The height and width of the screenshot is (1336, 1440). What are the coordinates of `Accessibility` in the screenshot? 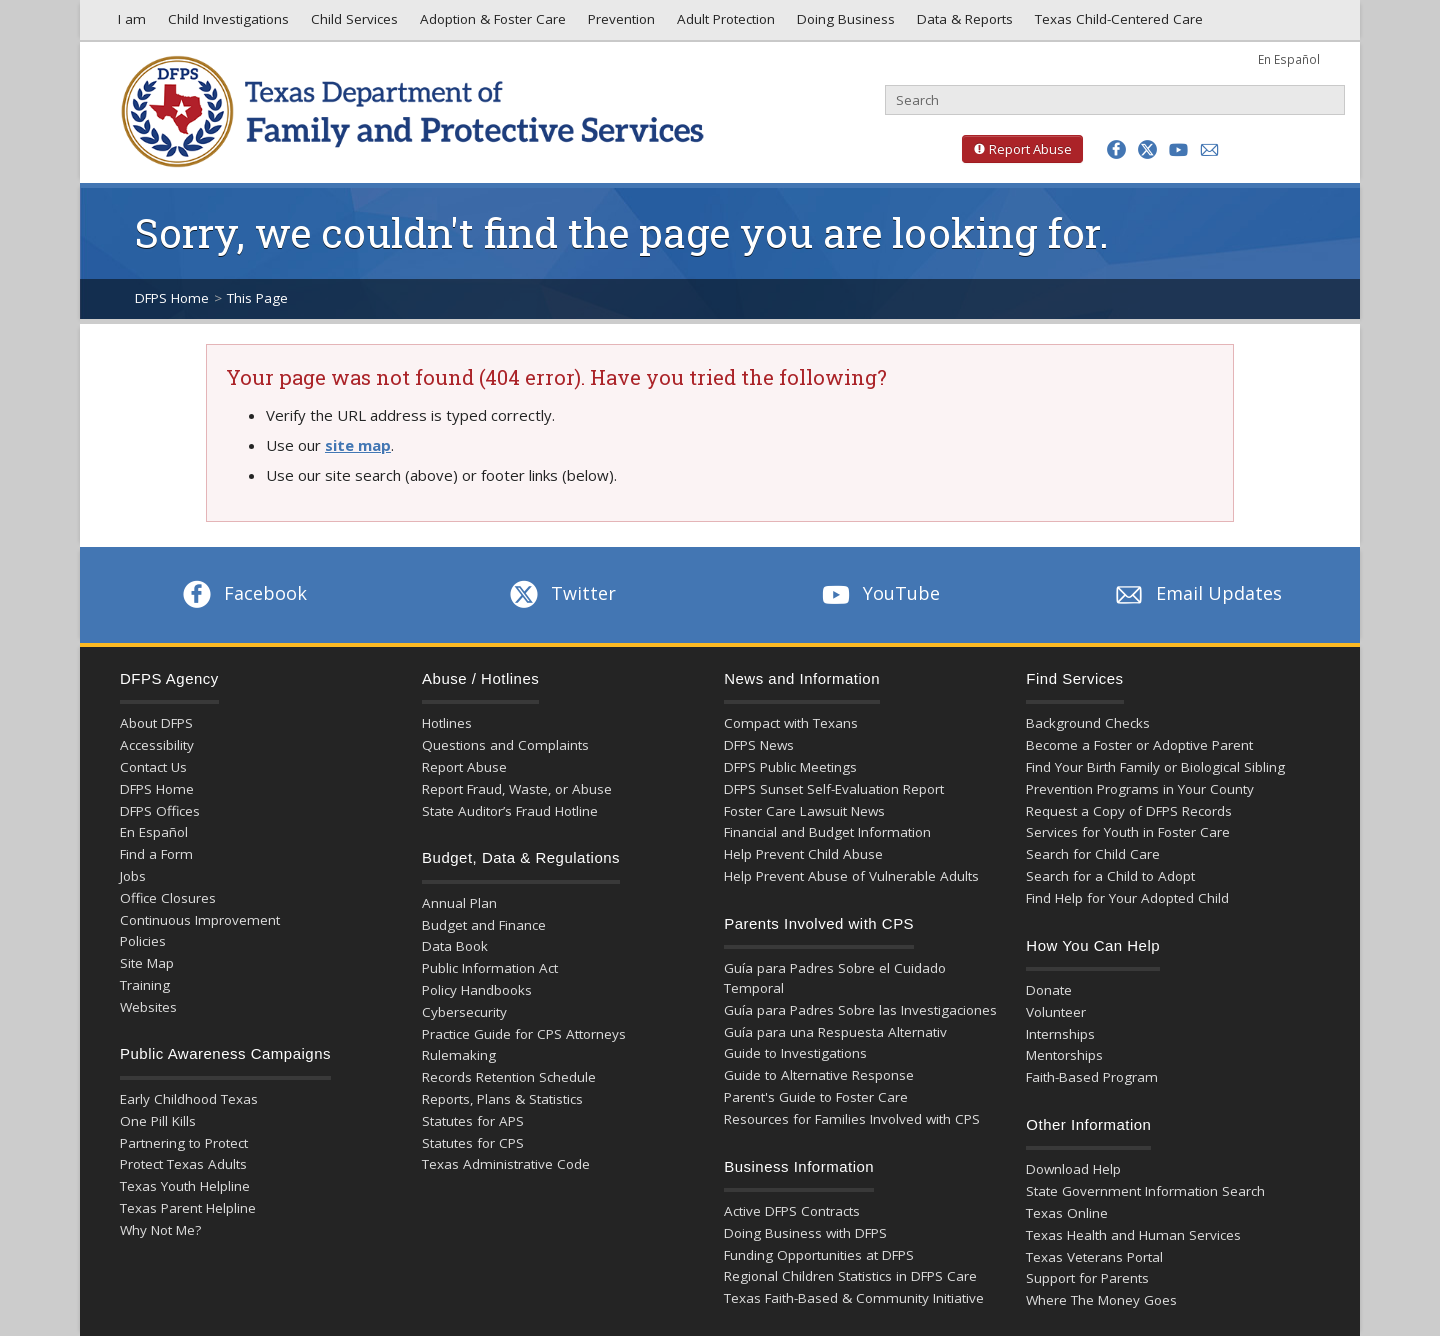 It's located at (157, 745).